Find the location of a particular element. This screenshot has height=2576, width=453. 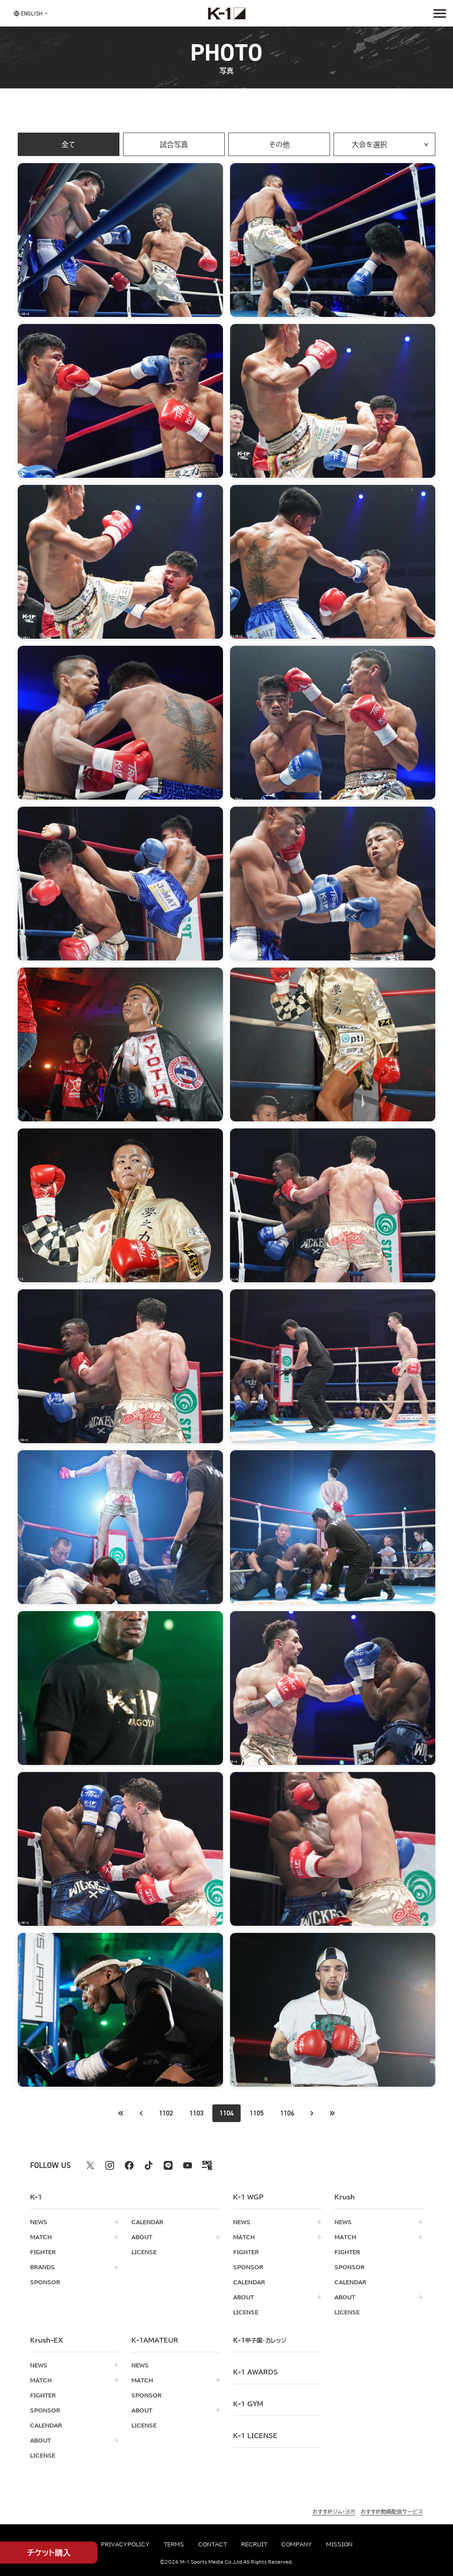

チケット is located at coordinates (49, 2553).